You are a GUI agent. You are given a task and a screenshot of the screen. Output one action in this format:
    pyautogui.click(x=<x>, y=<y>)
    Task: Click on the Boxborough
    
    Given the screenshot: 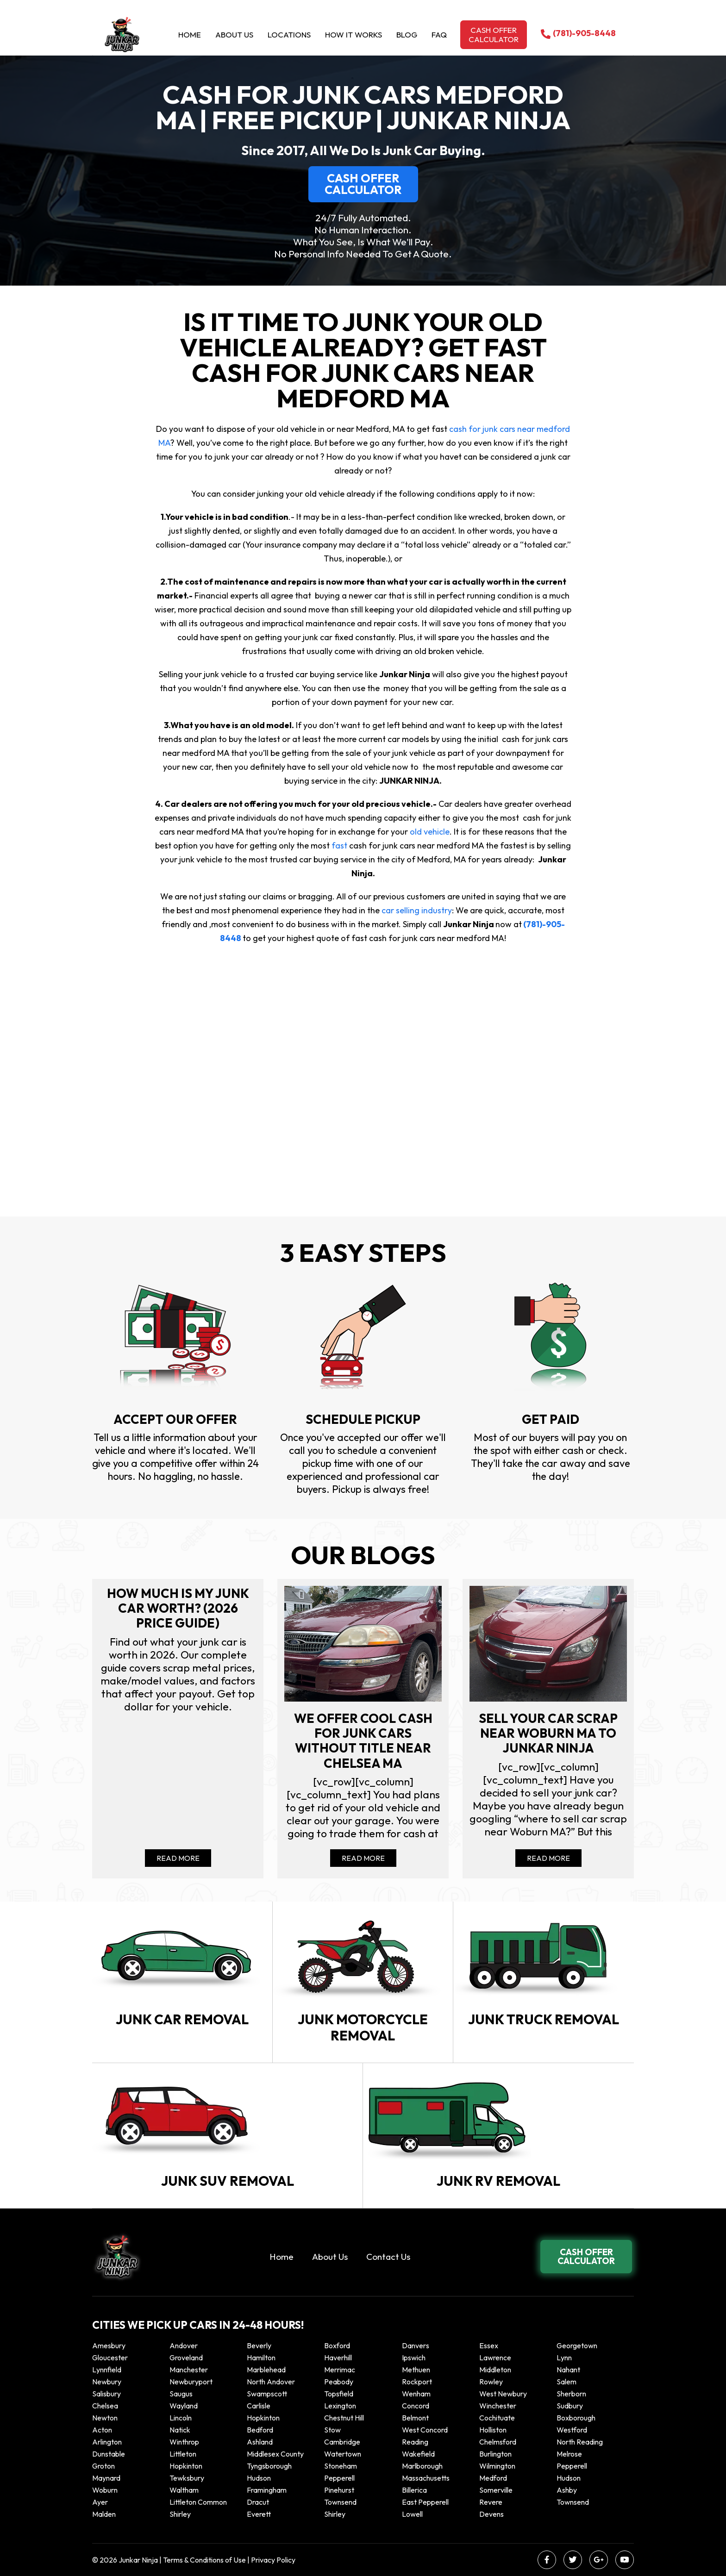 What is the action you would take?
    pyautogui.click(x=576, y=2417)
    